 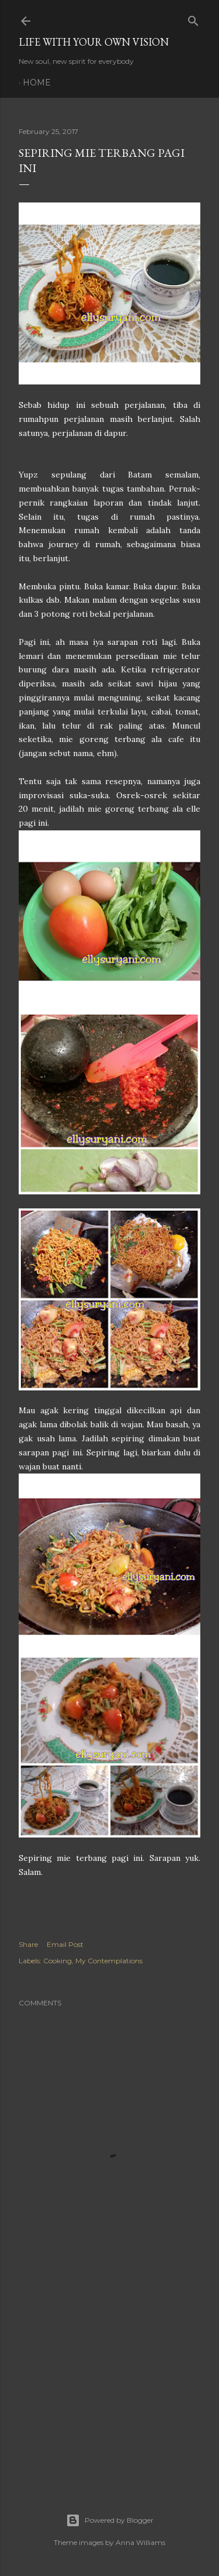 I want to click on [Advertisement], so click(x=109, y=2382).